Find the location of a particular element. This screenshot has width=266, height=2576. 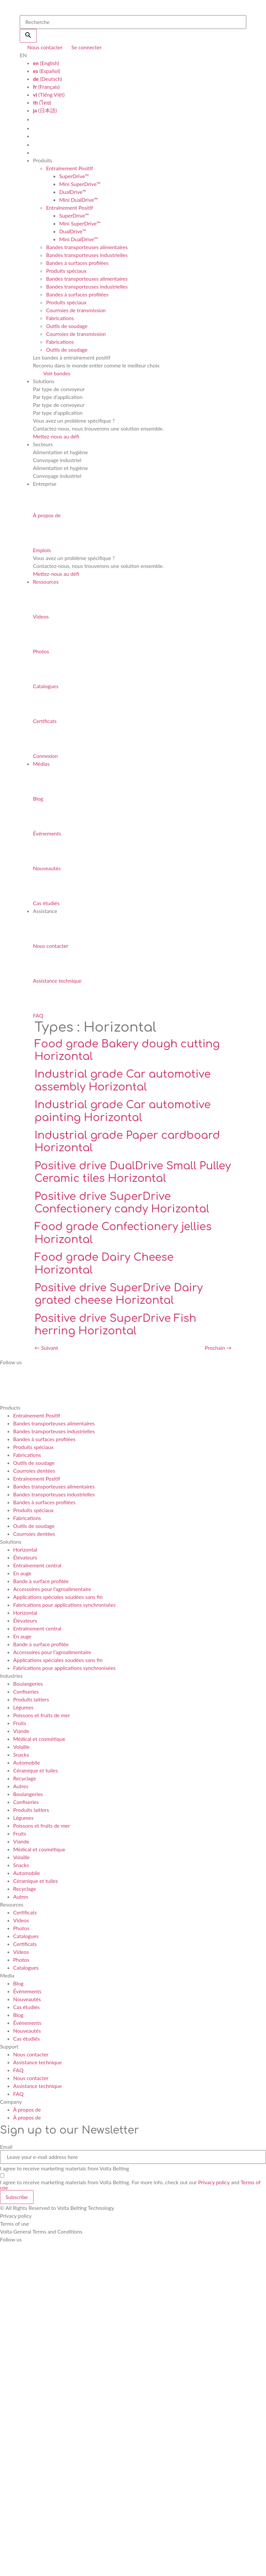

(Français) is located at coordinates (46, 86).